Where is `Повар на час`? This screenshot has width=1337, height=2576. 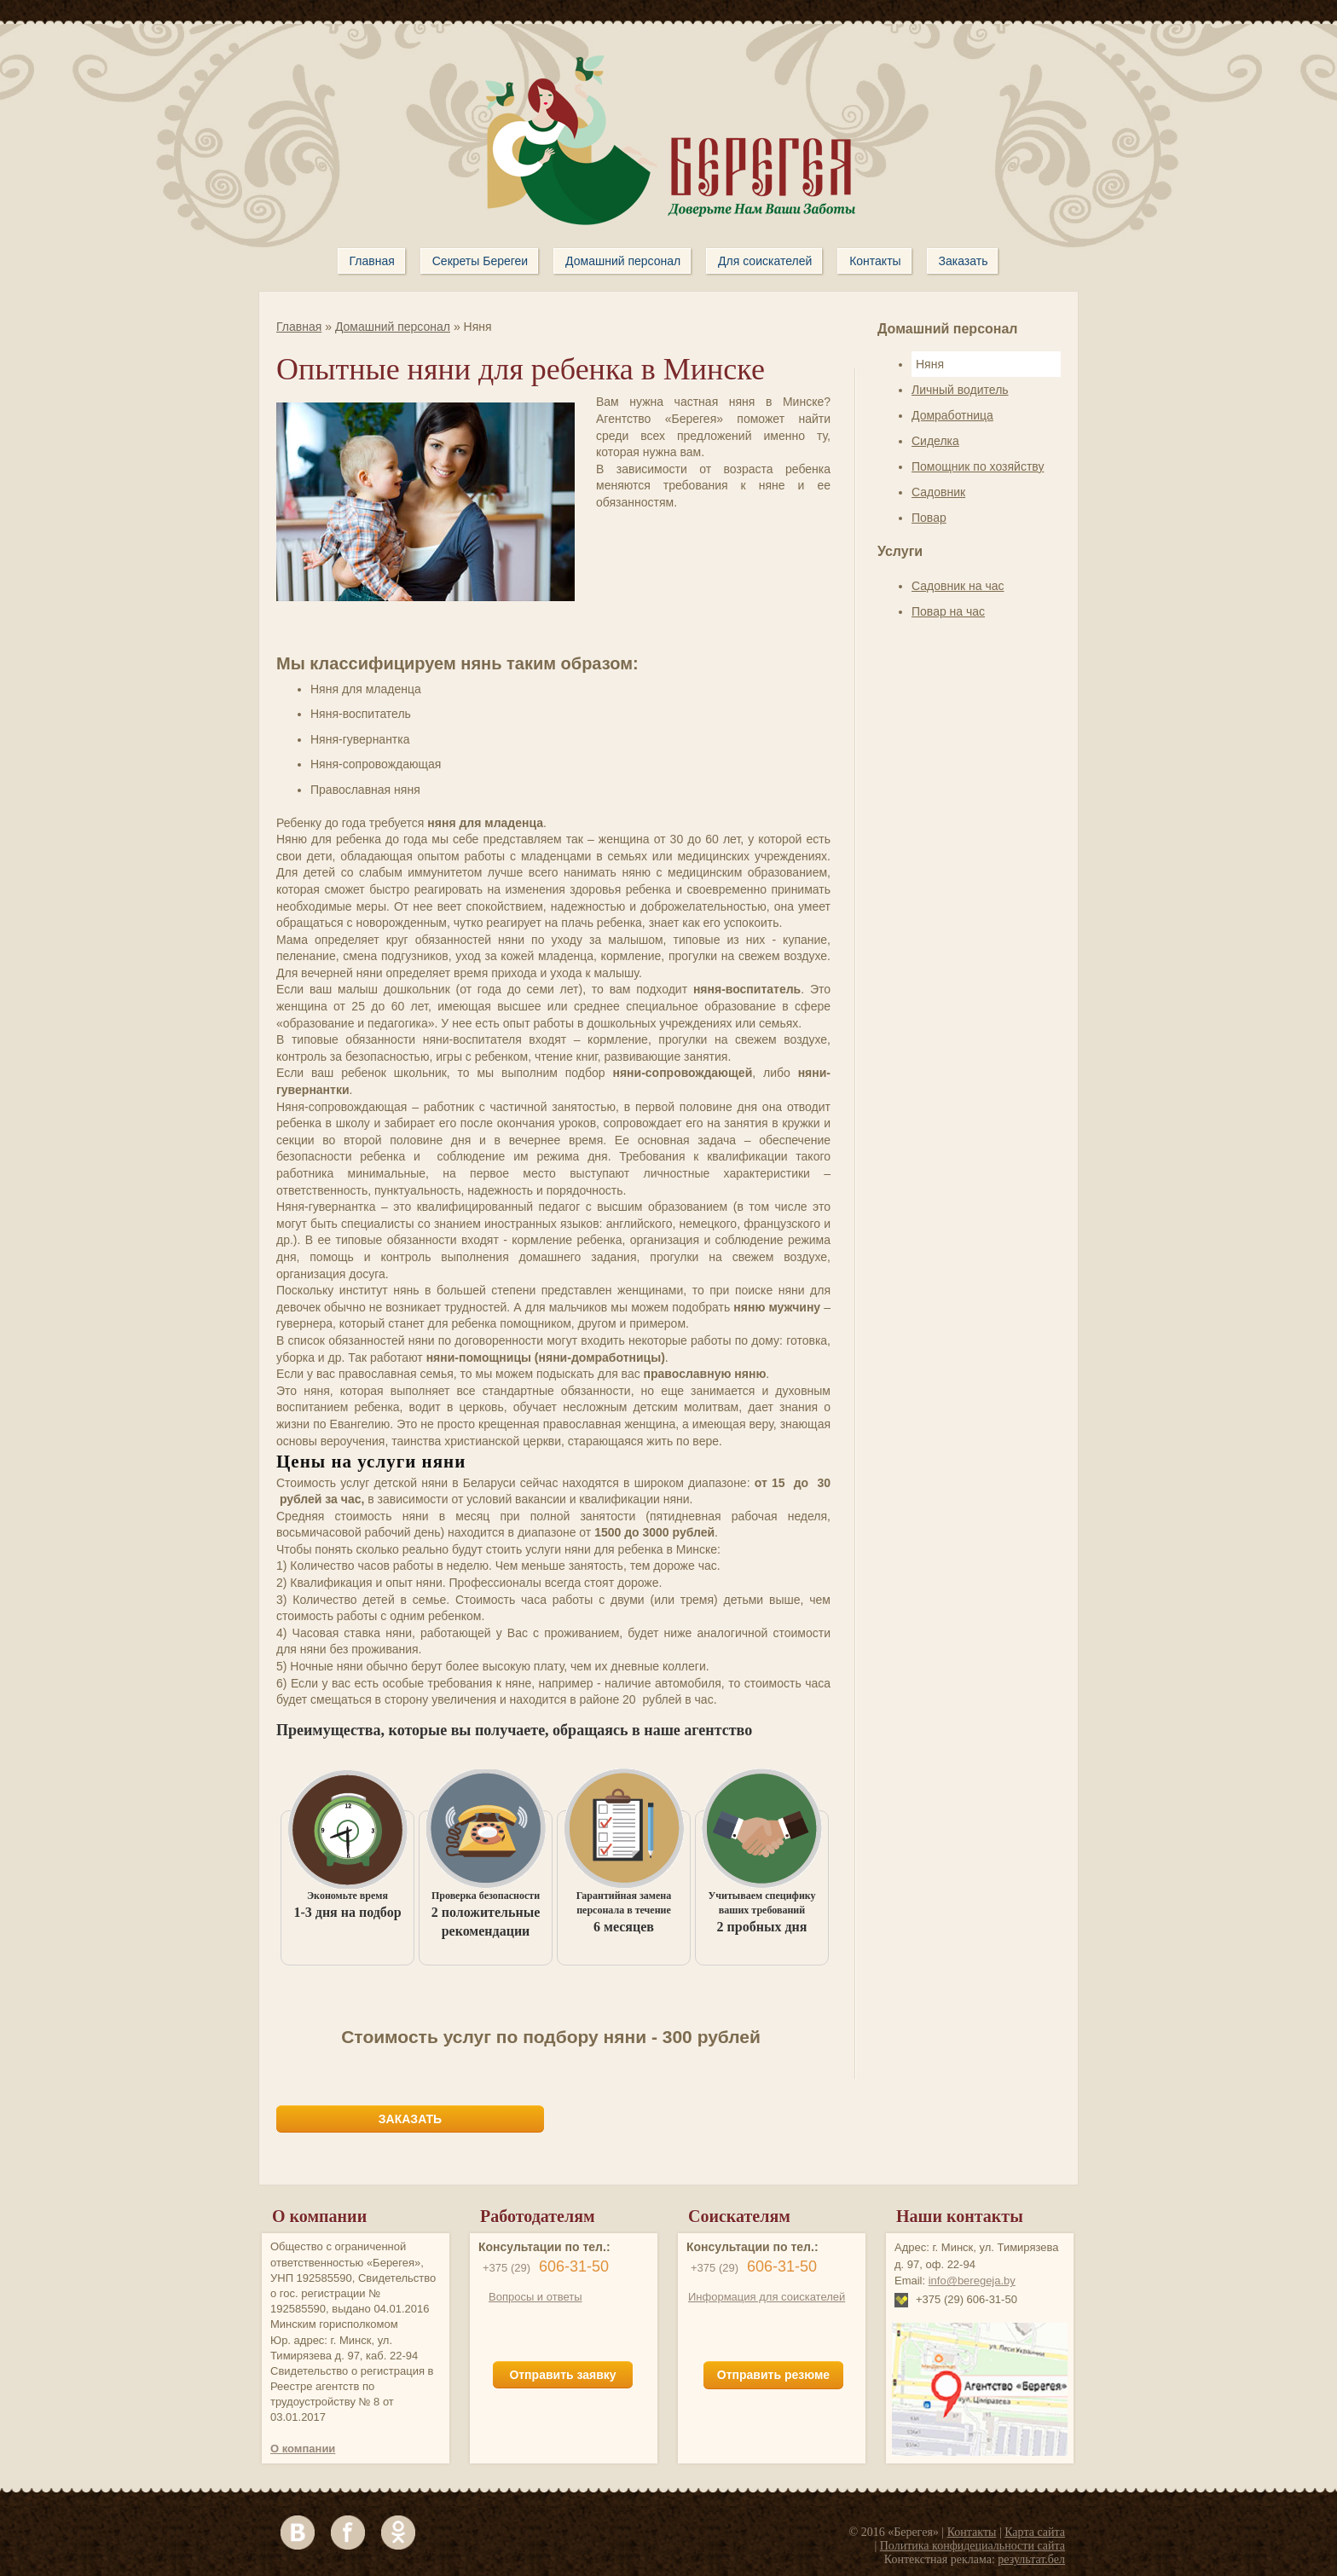
Повар на час is located at coordinates (948, 611).